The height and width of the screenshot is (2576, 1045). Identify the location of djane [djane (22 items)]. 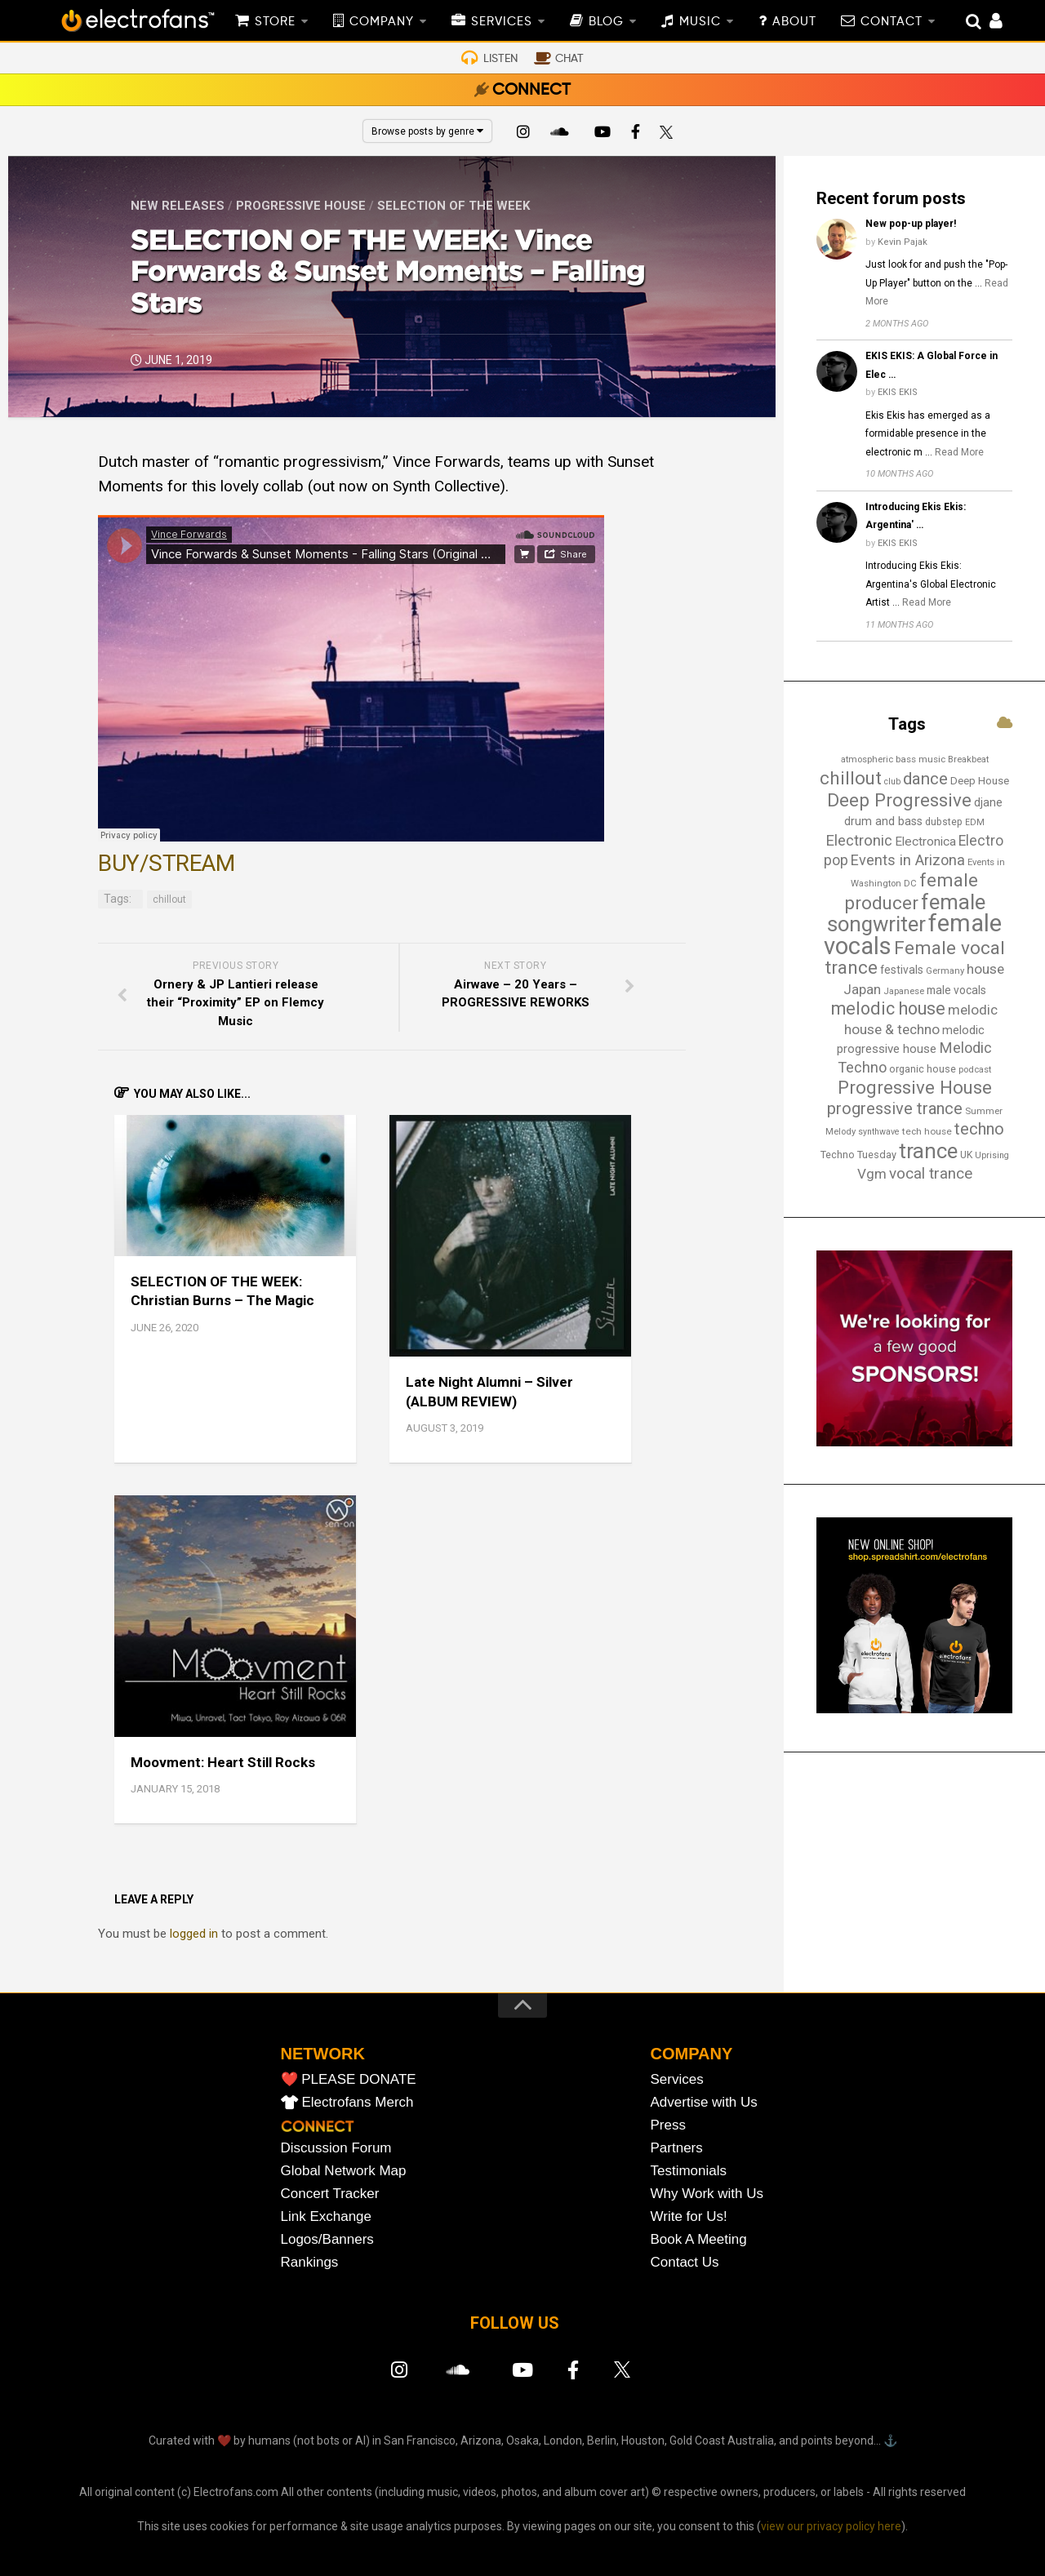
(988, 802).